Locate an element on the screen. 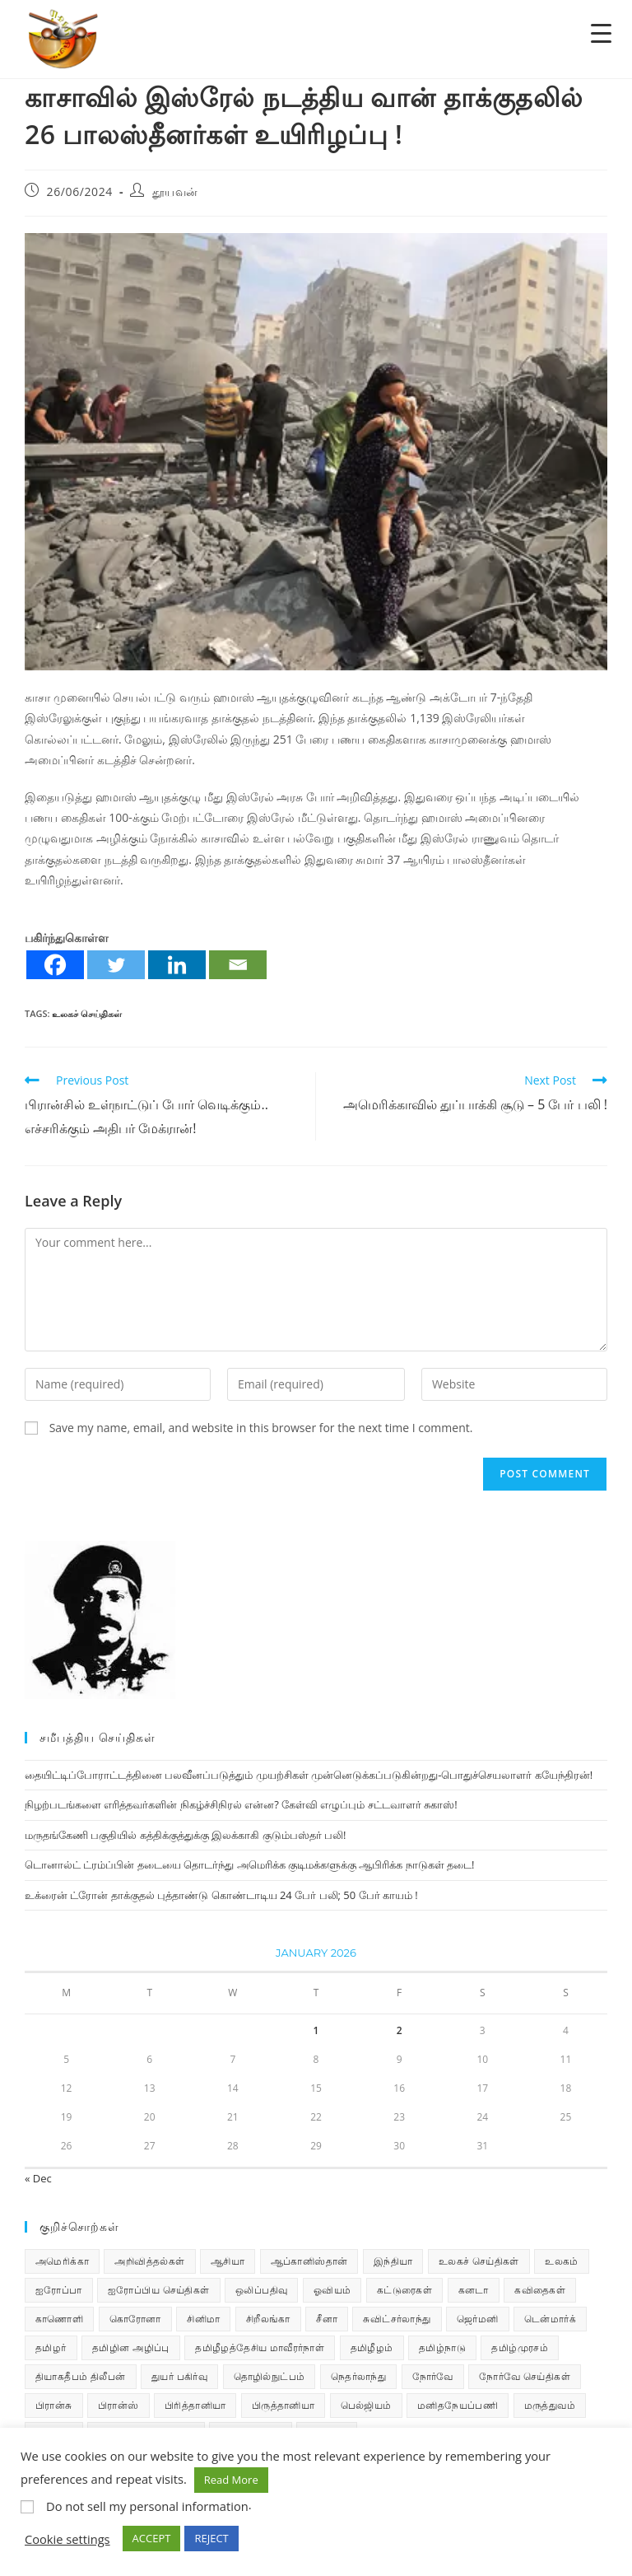  இந்தியா [இந்தியா (233 items)] is located at coordinates (393, 2261).